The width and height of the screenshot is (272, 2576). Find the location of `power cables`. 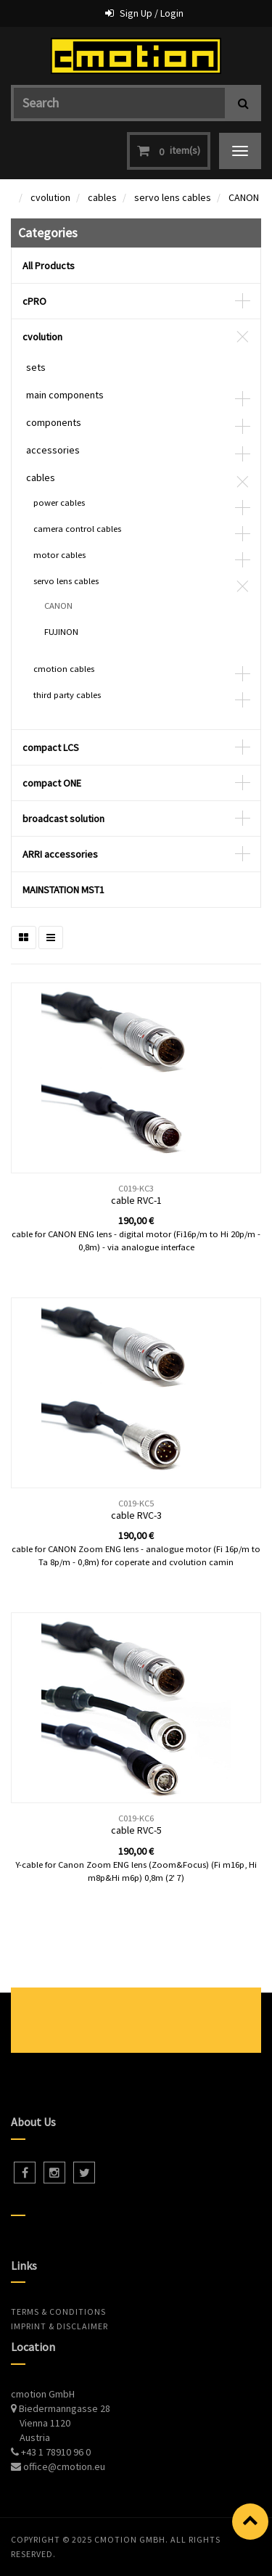

power cables is located at coordinates (59, 502).